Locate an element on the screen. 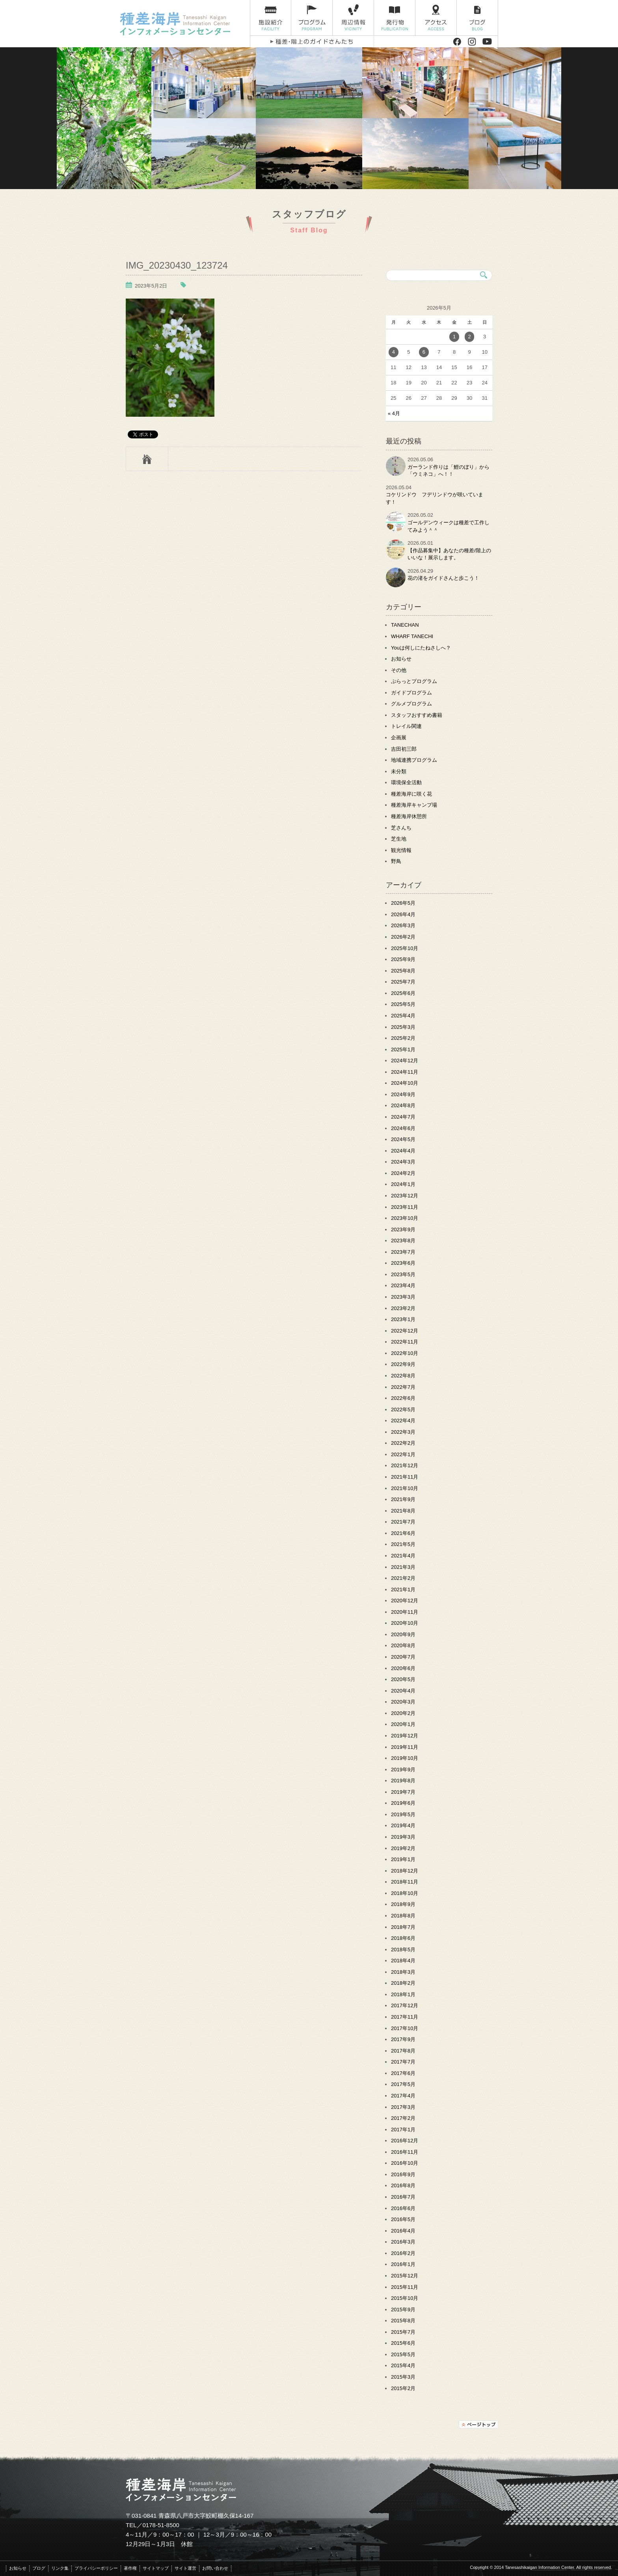 This screenshot has width=618, height=2576. 2017年2月 is located at coordinates (403, 2118).